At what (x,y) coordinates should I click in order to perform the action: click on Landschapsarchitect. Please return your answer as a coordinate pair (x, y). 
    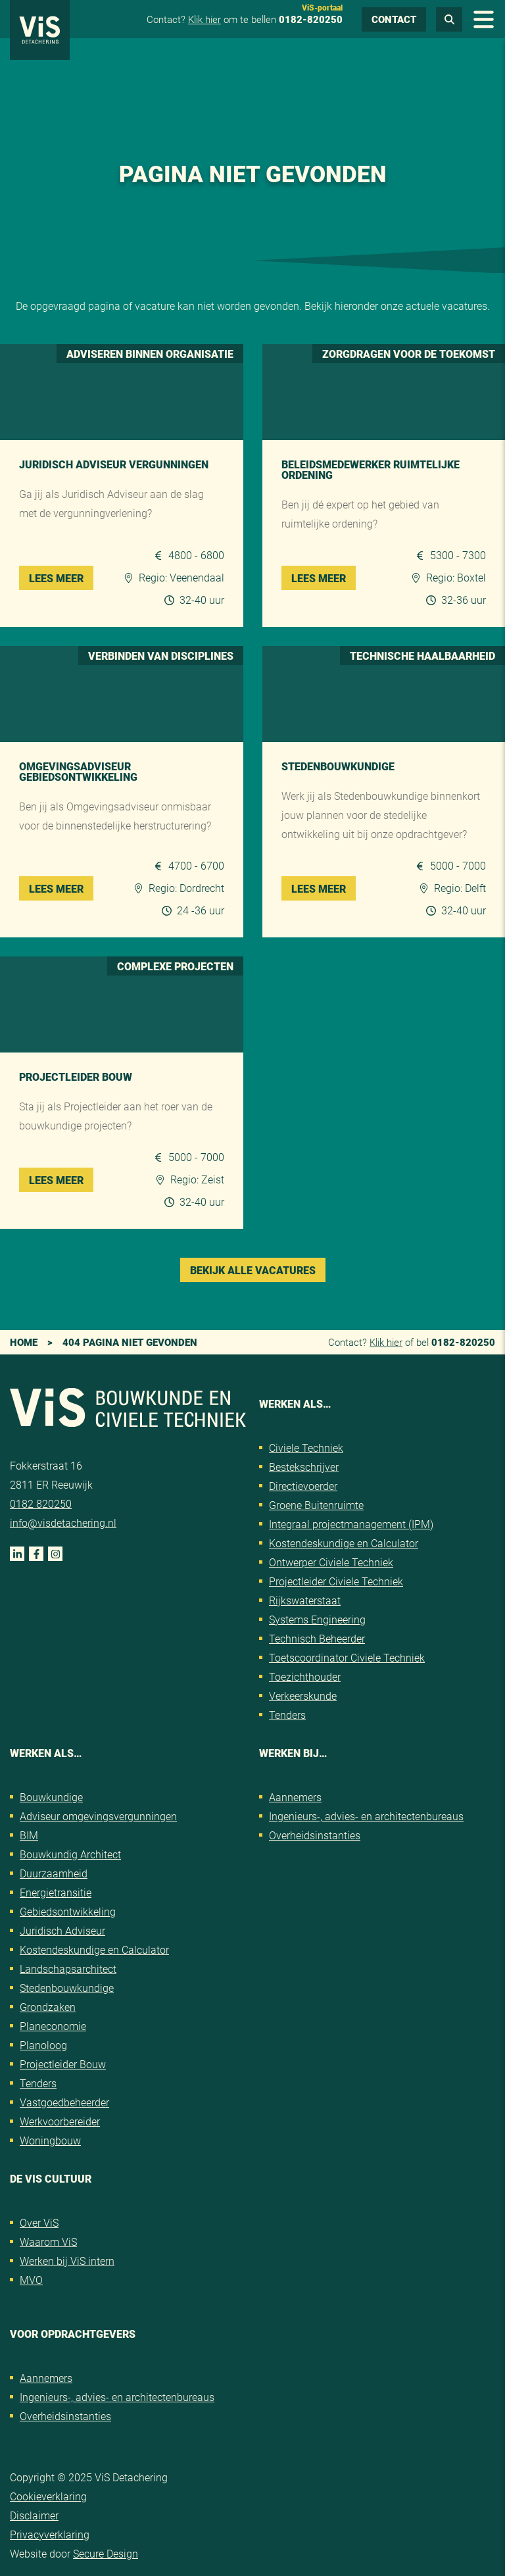
    Looking at the image, I should click on (68, 1968).